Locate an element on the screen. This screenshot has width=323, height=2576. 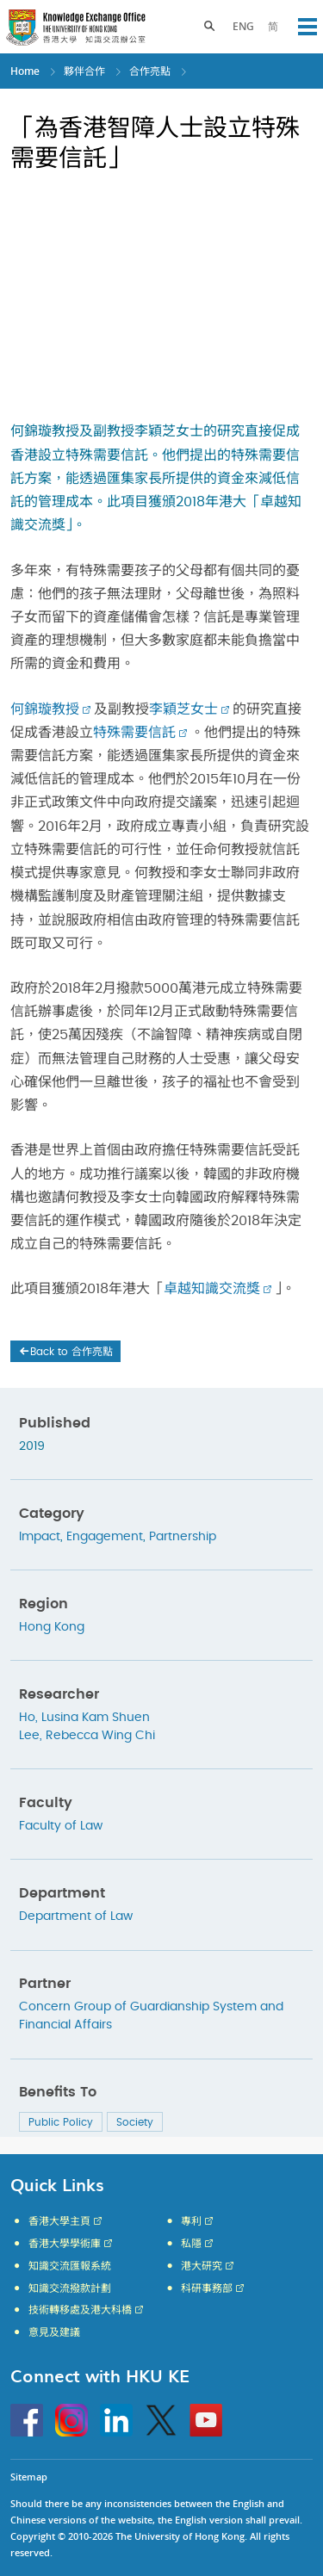
Lee, Rebecca Wing Chi is located at coordinates (87, 1736).